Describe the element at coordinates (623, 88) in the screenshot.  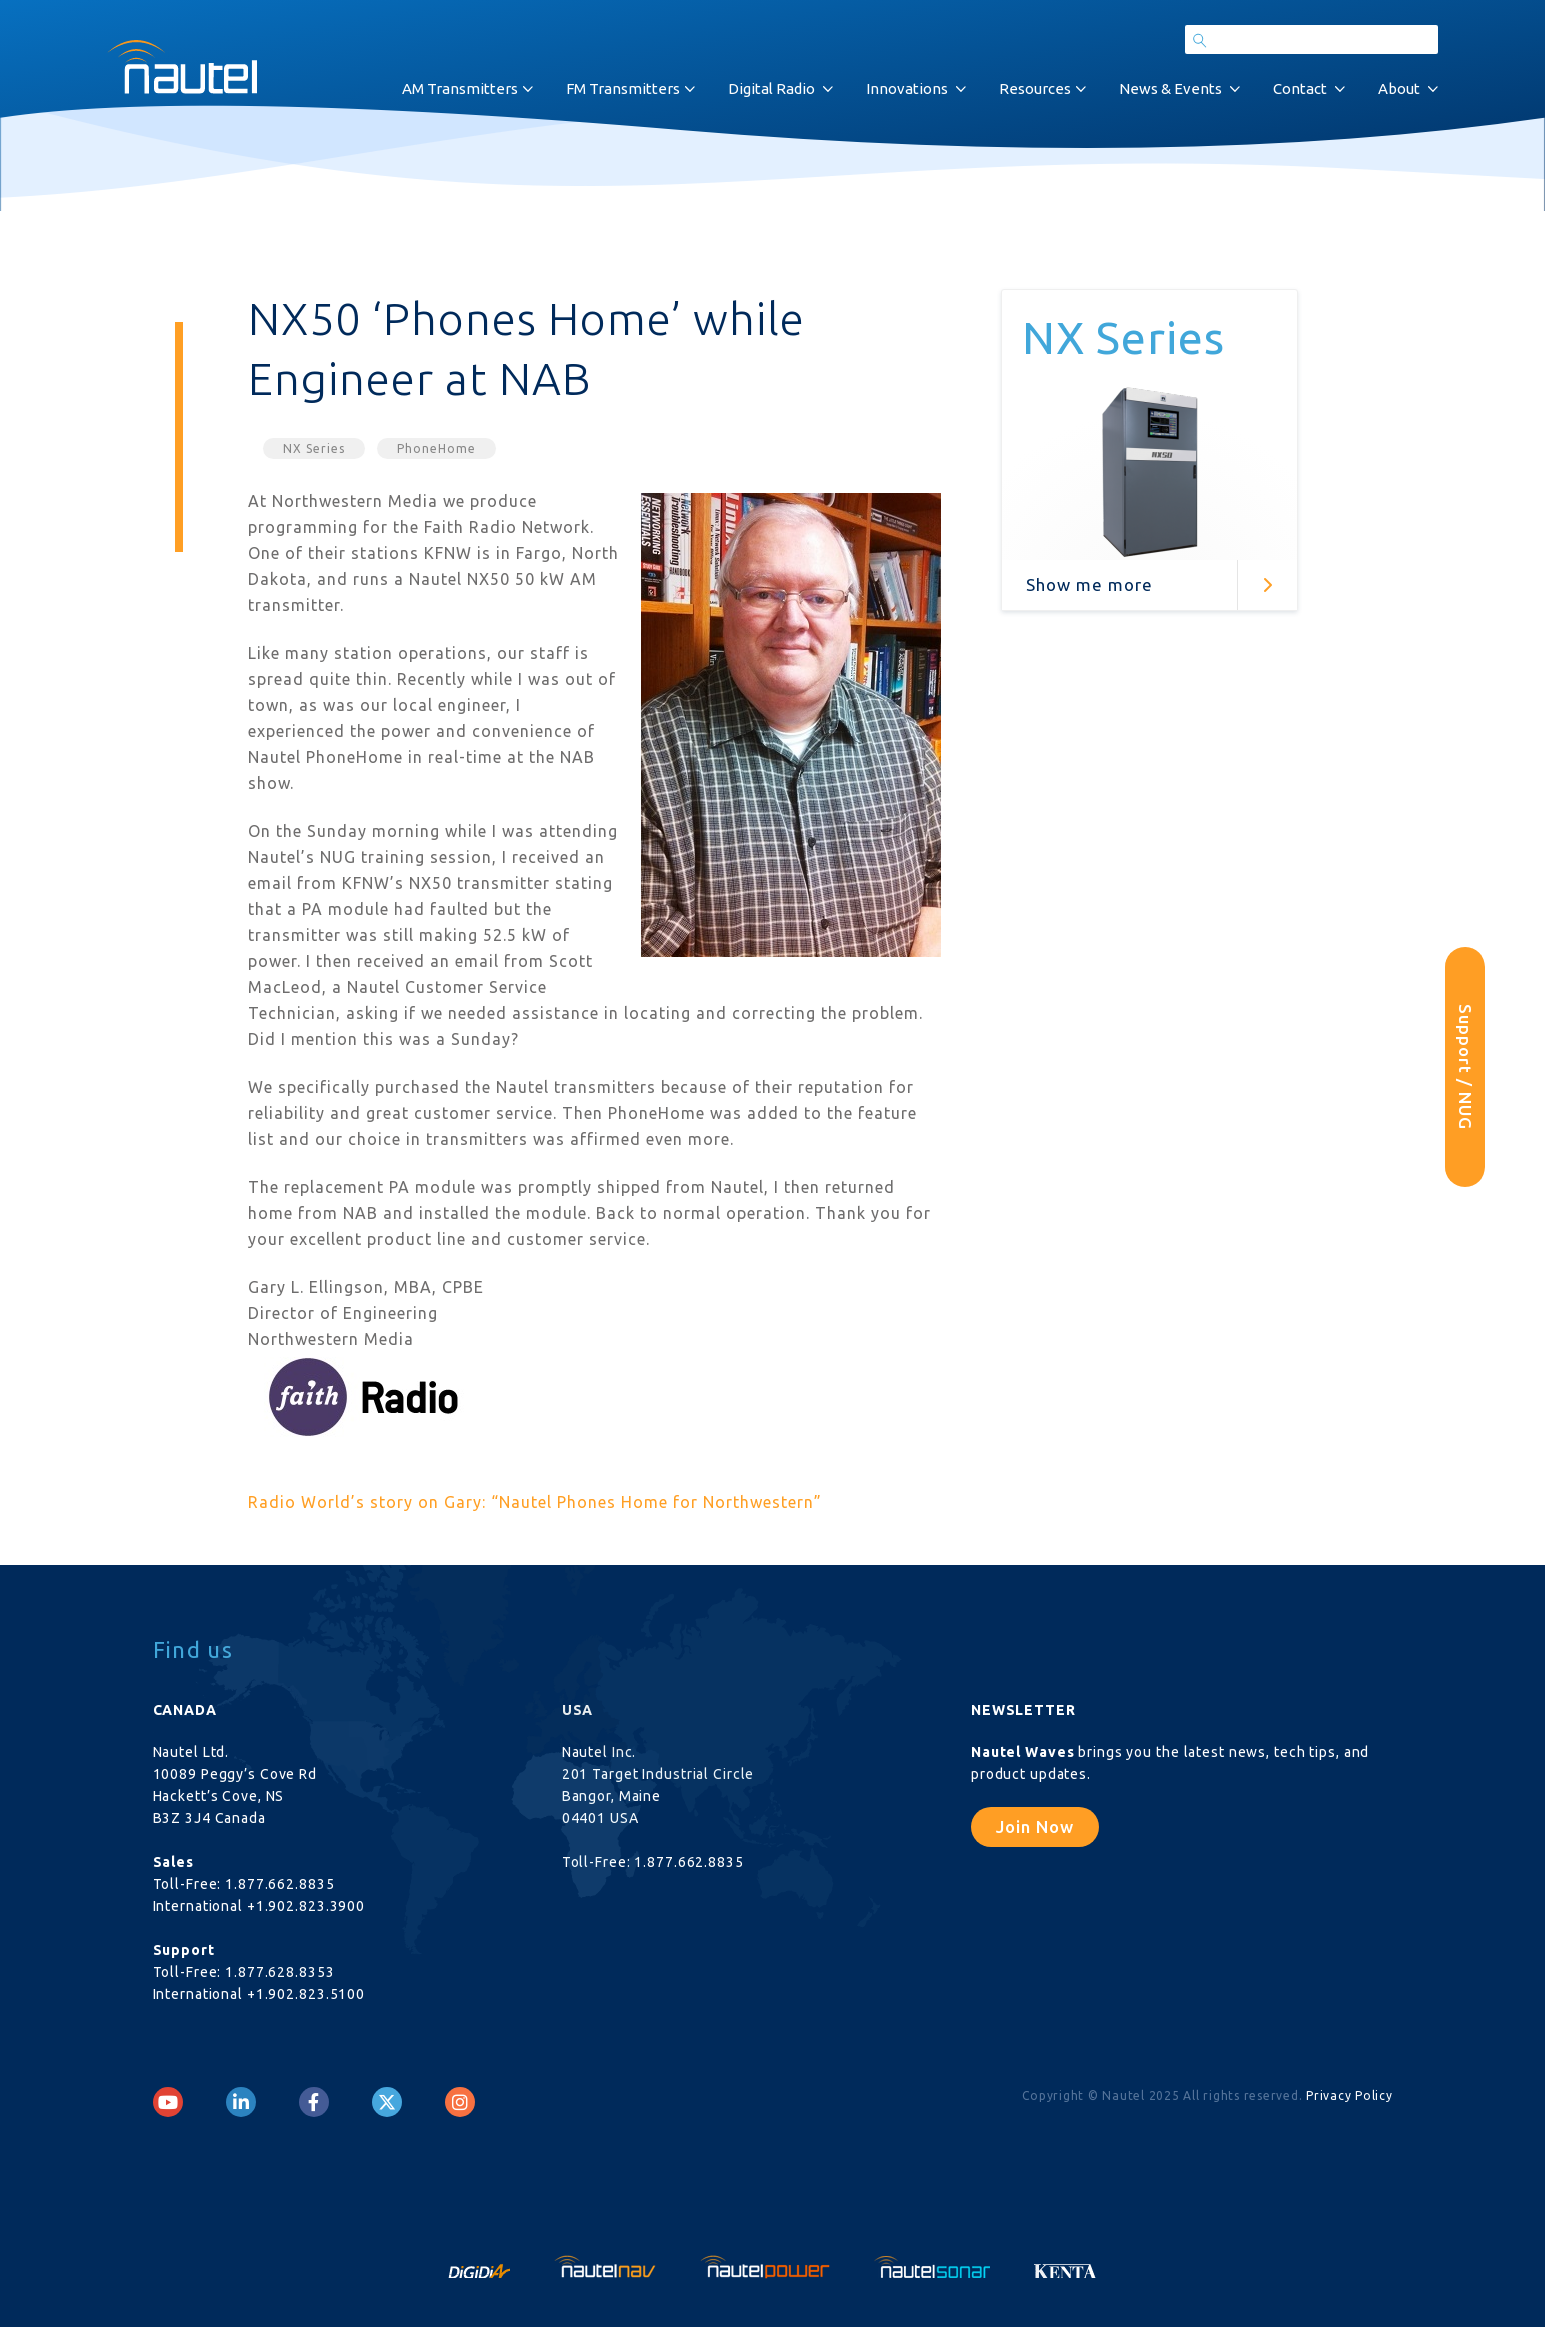
I see `FM Transmitters` at that location.